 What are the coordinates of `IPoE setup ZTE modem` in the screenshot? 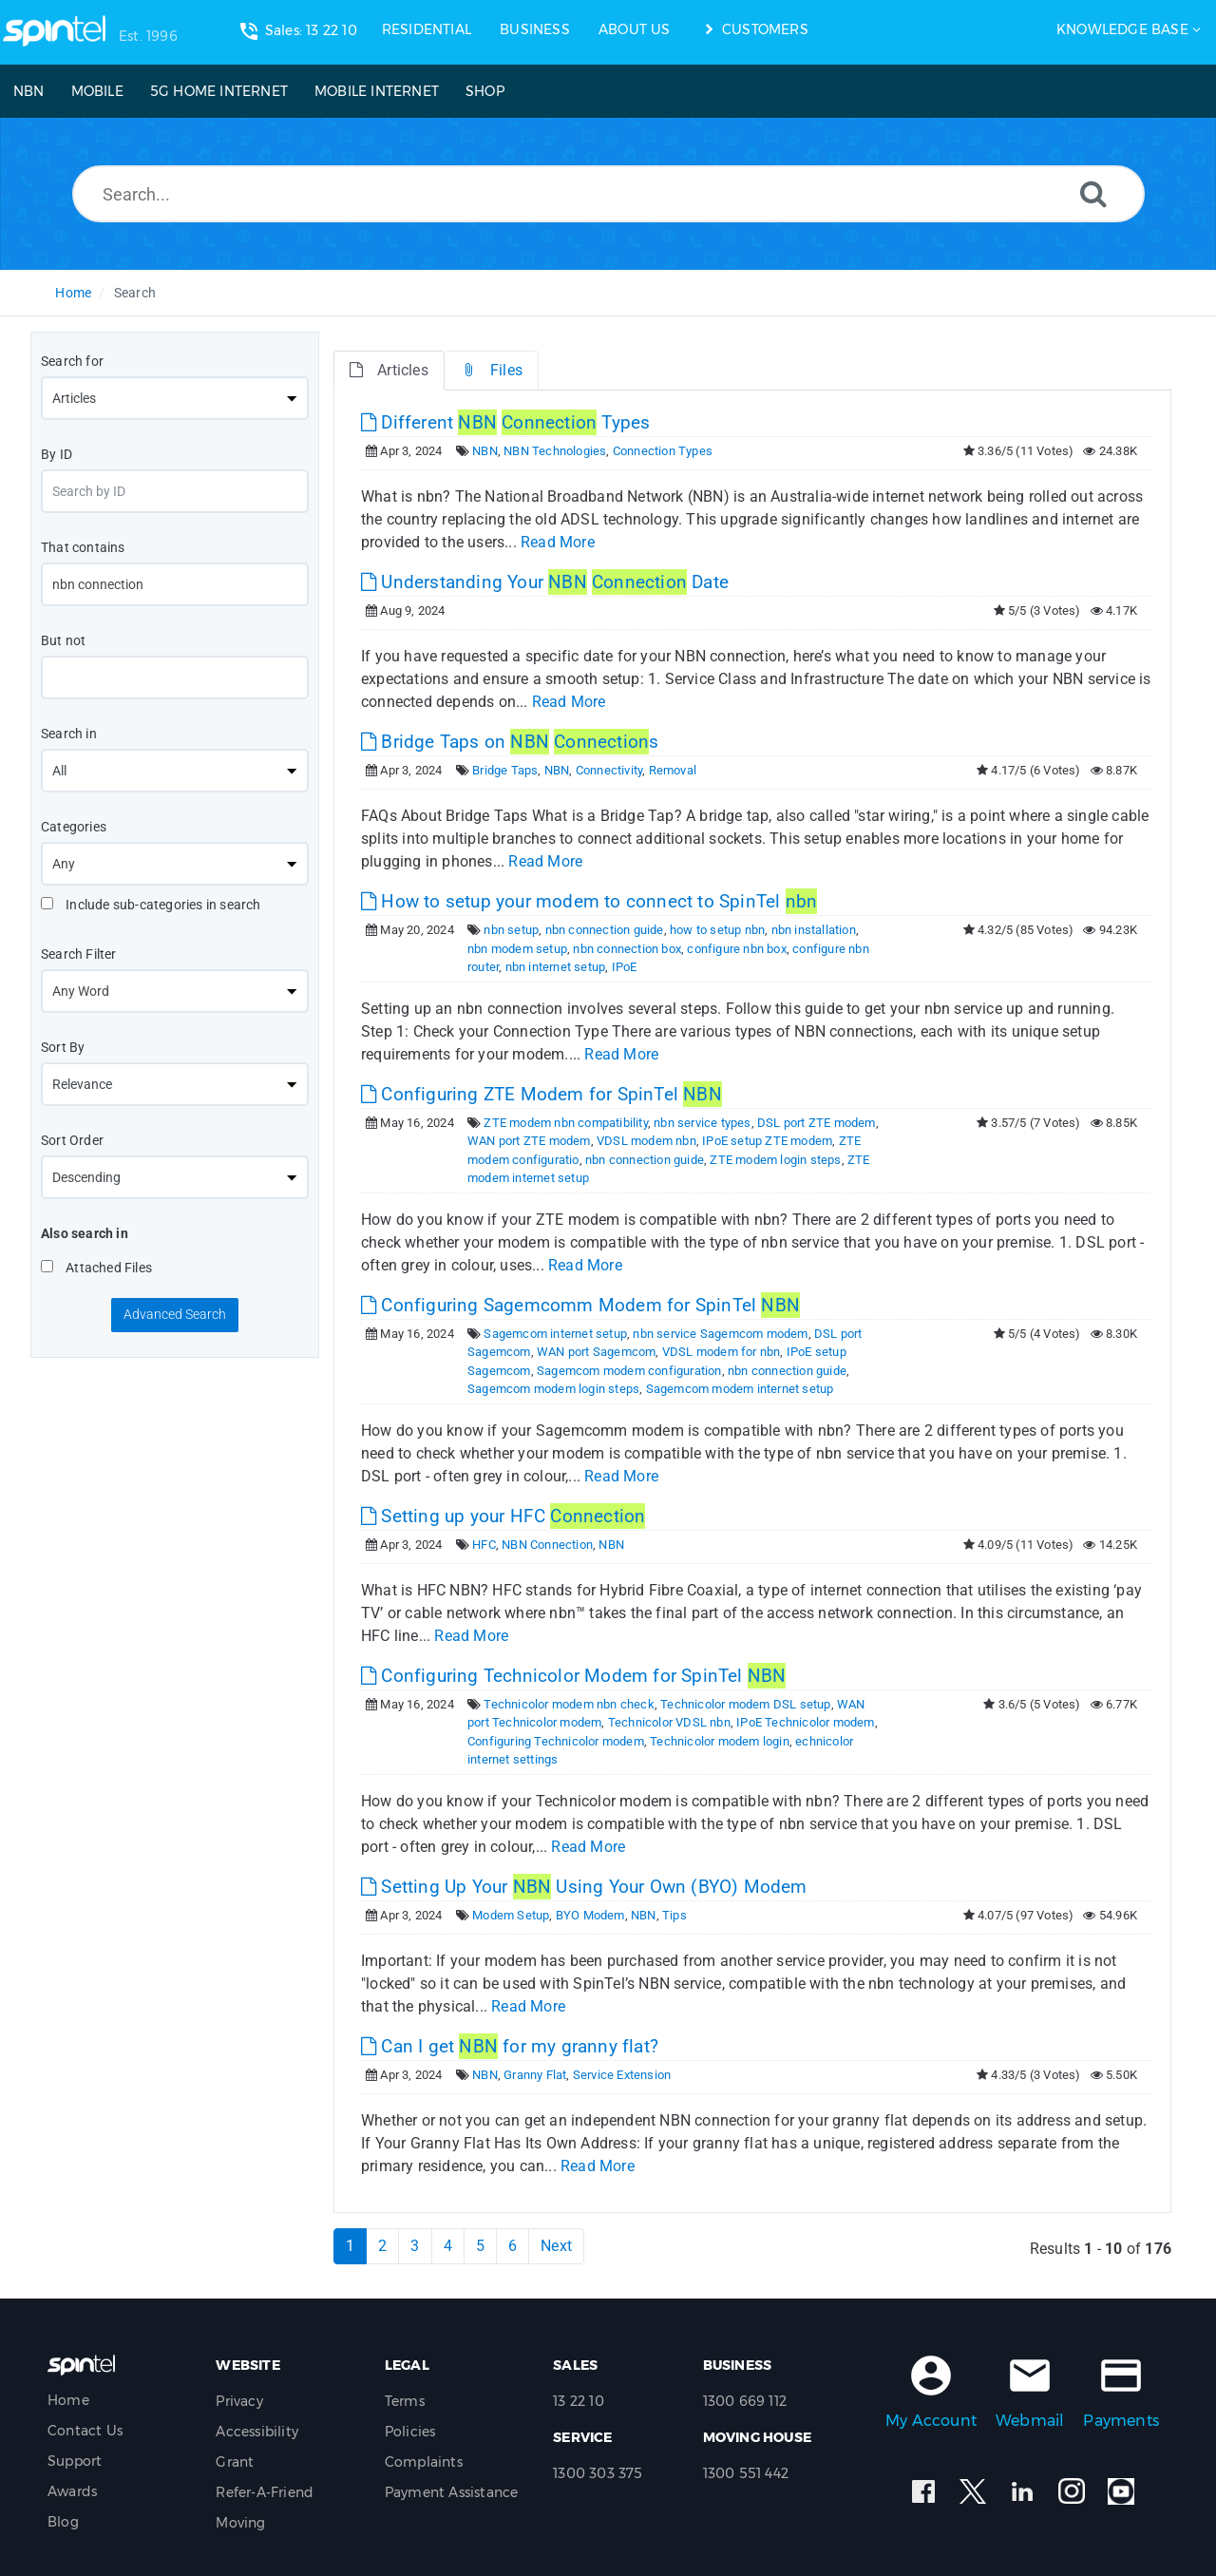 It's located at (767, 1141).